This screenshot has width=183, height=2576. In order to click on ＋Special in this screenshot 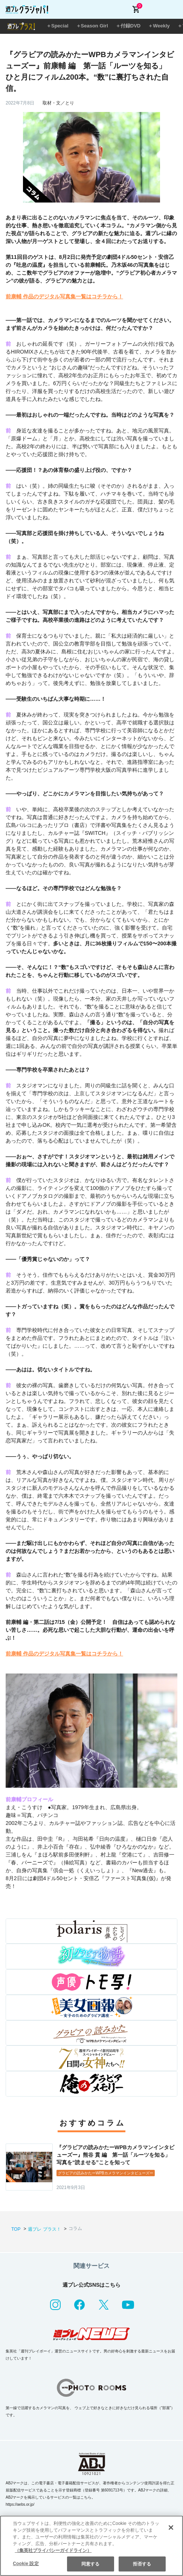, I will do `click(57, 26)`.